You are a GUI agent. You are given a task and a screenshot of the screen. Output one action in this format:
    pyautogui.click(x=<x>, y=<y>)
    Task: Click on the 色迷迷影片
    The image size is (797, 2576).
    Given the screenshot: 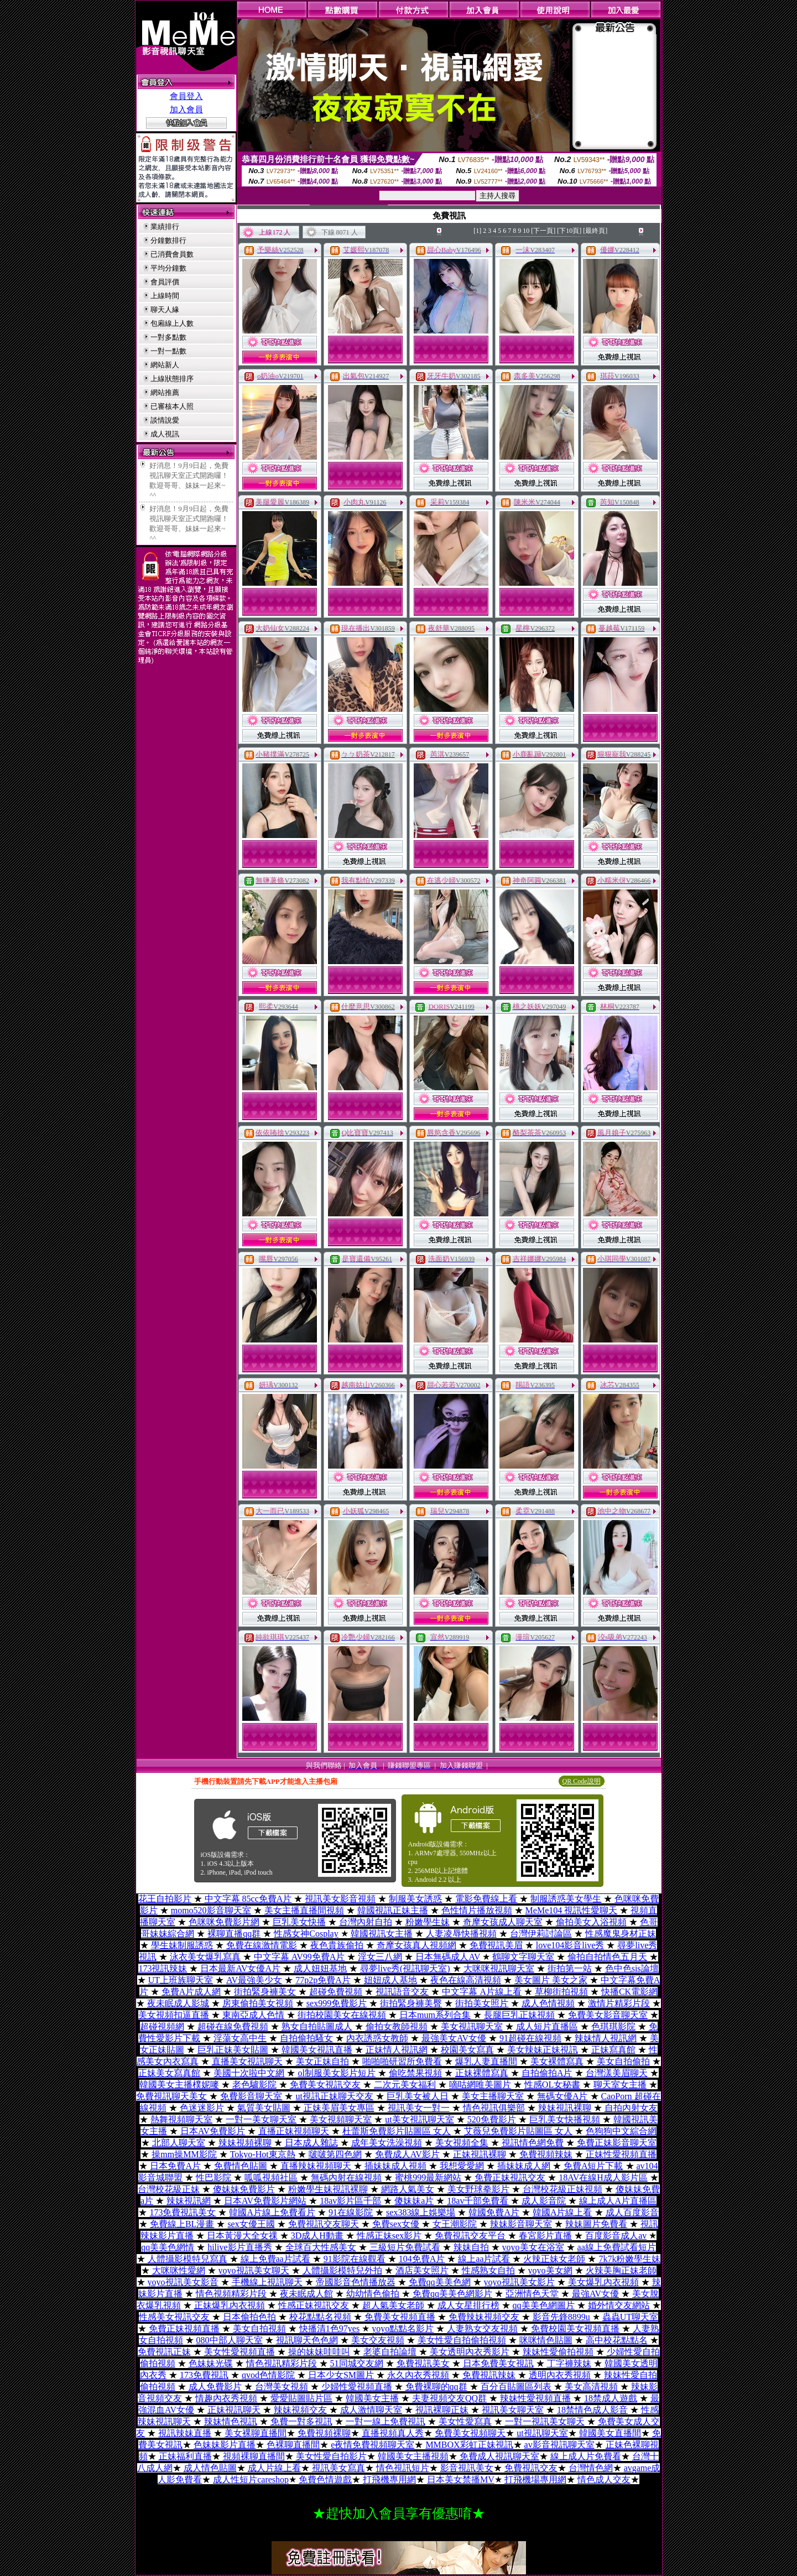 What is the action you would take?
    pyautogui.click(x=202, y=2107)
    